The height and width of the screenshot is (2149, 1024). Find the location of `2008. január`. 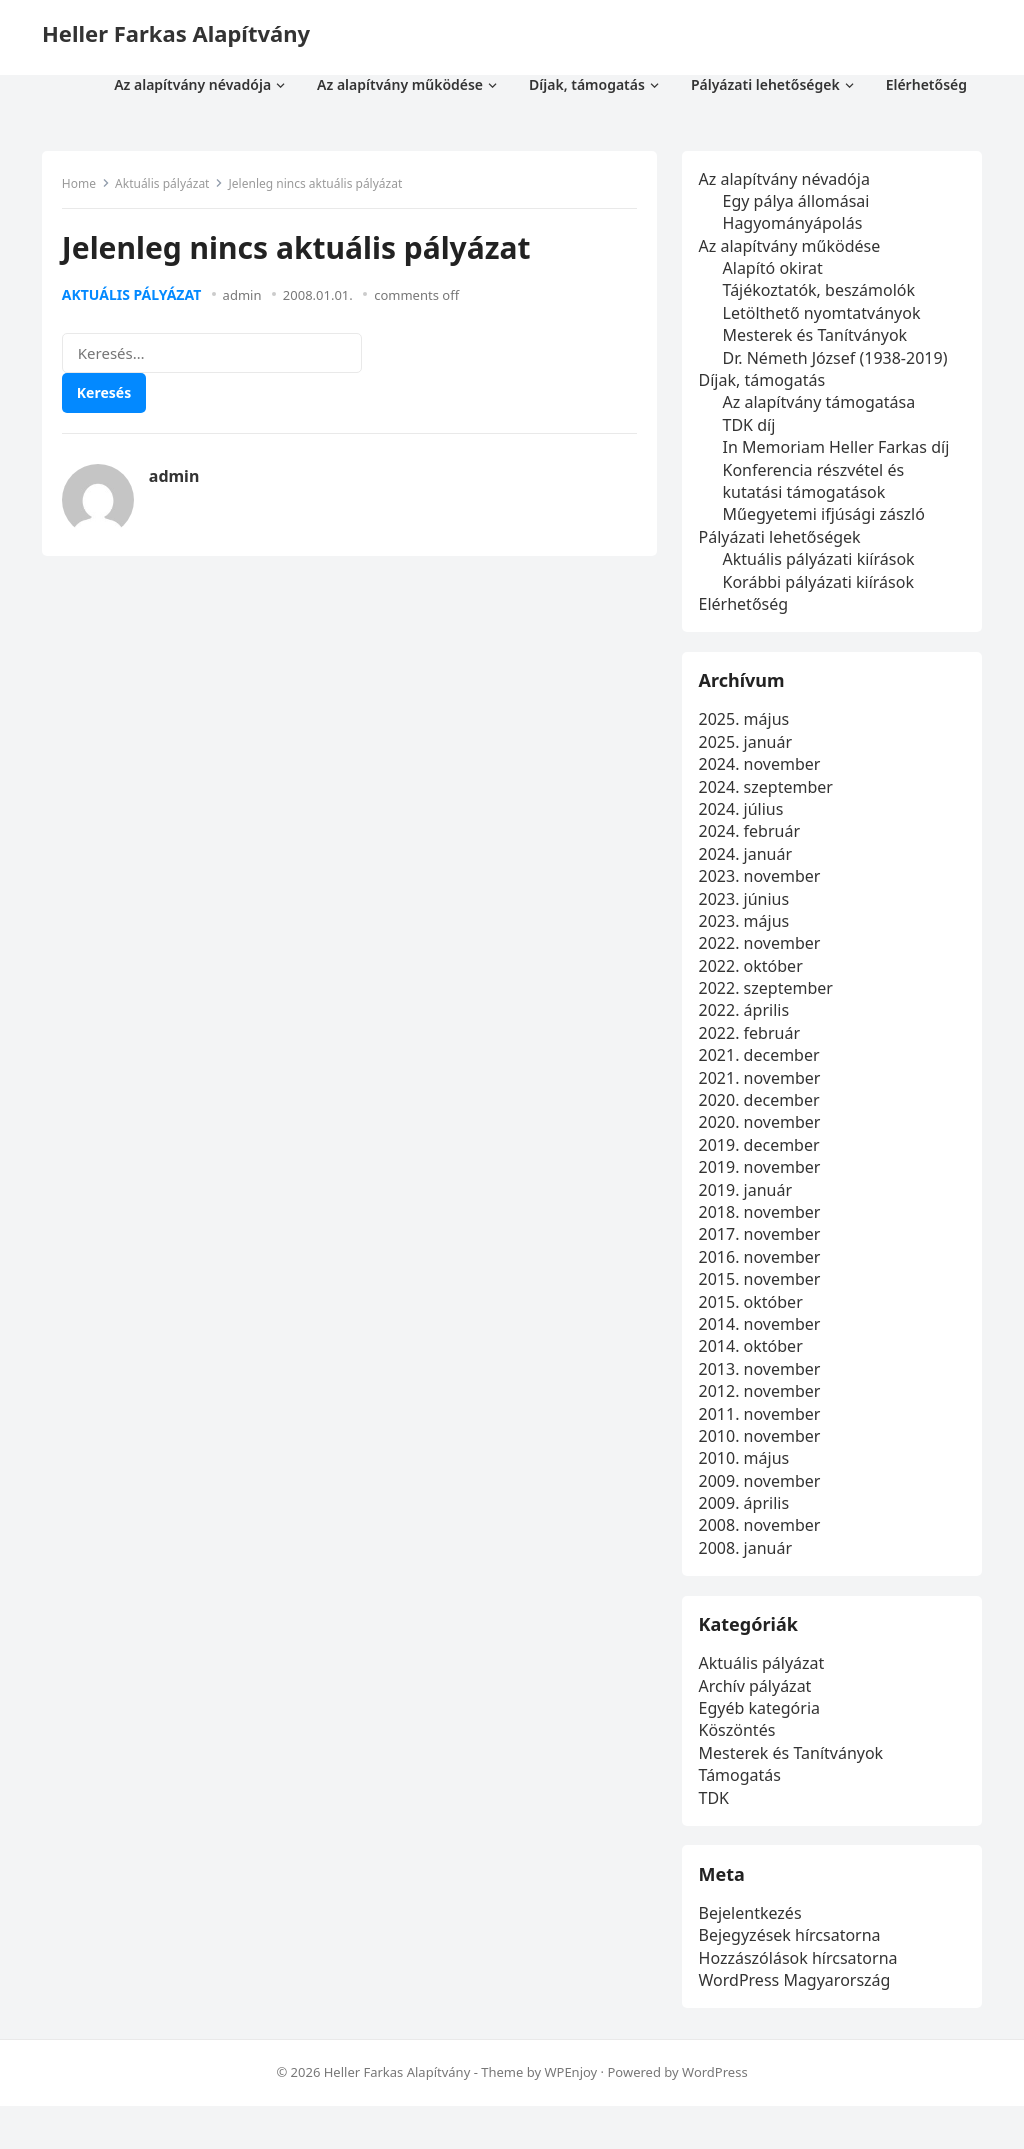

2008. január is located at coordinates (749, 1563).